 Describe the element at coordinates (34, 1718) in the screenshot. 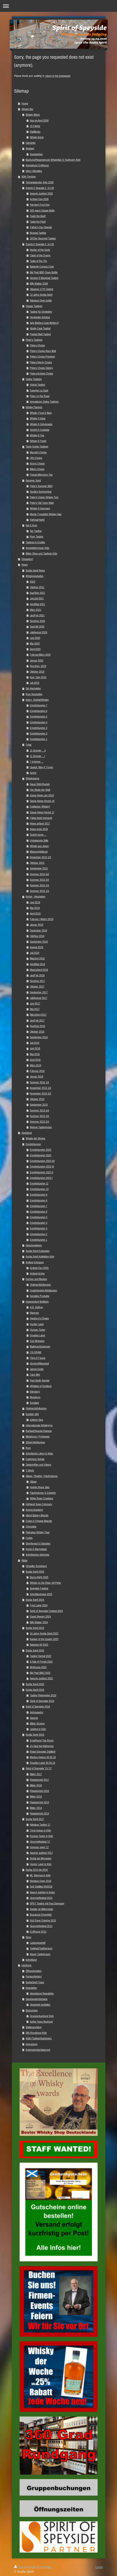

I see `Awards` at that location.